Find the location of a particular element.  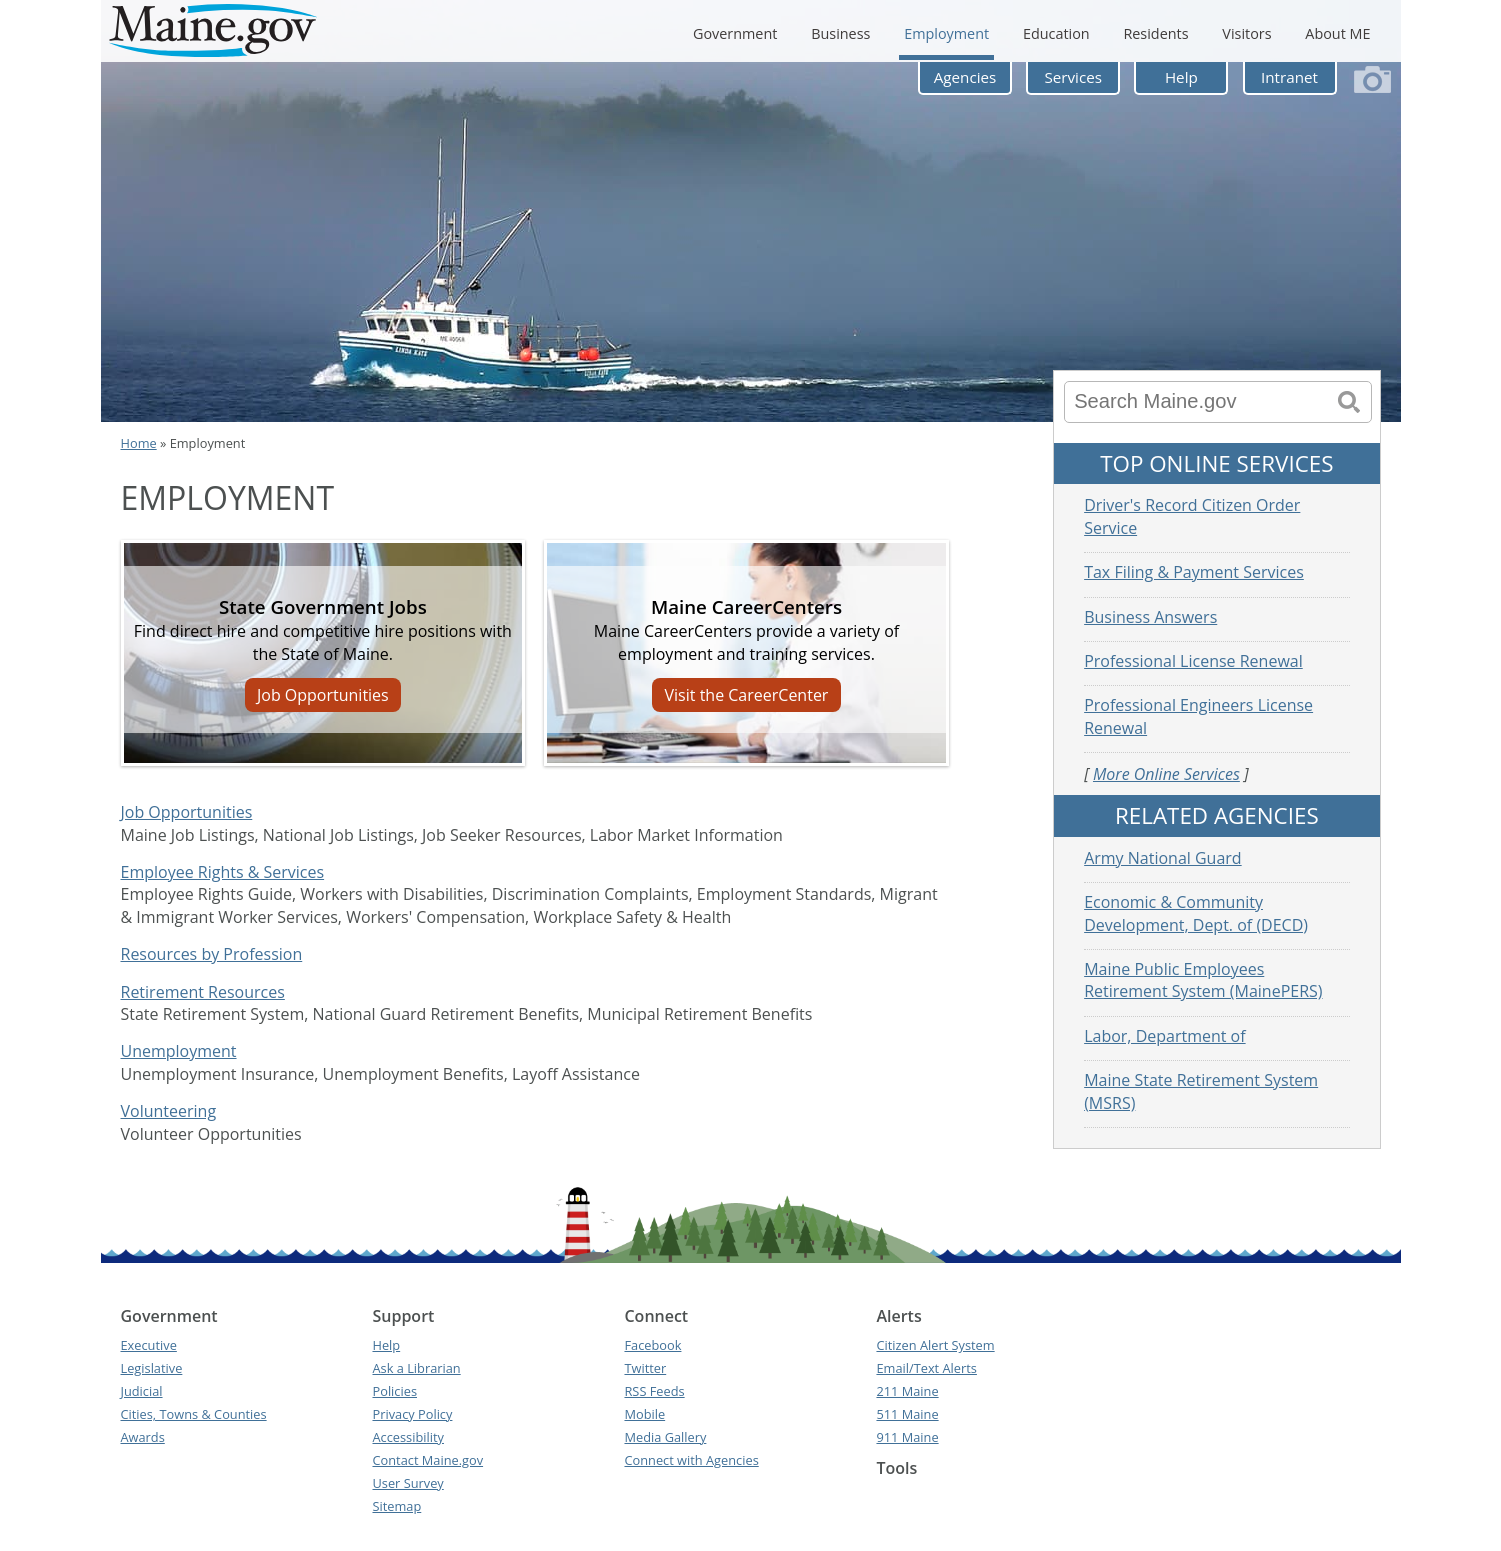

Unemployment is located at coordinates (179, 1051).